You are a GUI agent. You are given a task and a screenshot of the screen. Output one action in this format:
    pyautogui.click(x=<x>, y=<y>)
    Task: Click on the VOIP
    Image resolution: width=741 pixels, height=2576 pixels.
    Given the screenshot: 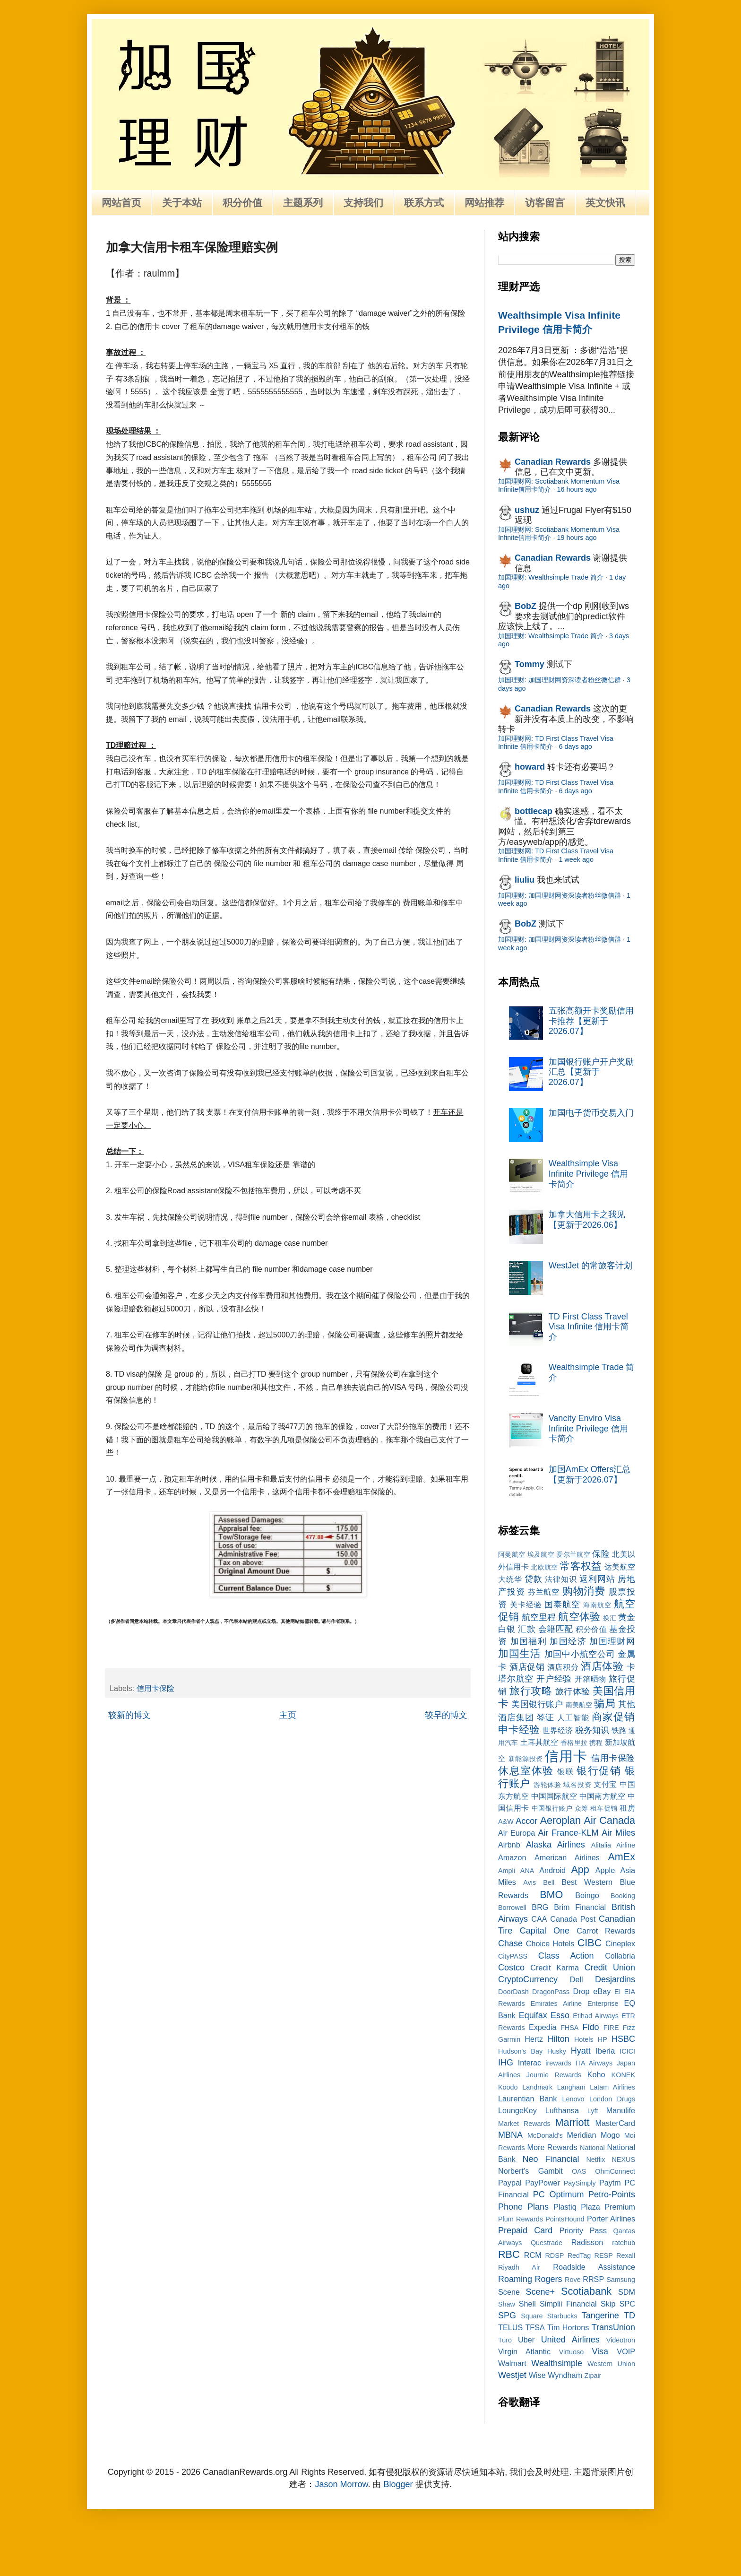 What is the action you would take?
    pyautogui.click(x=626, y=2351)
    